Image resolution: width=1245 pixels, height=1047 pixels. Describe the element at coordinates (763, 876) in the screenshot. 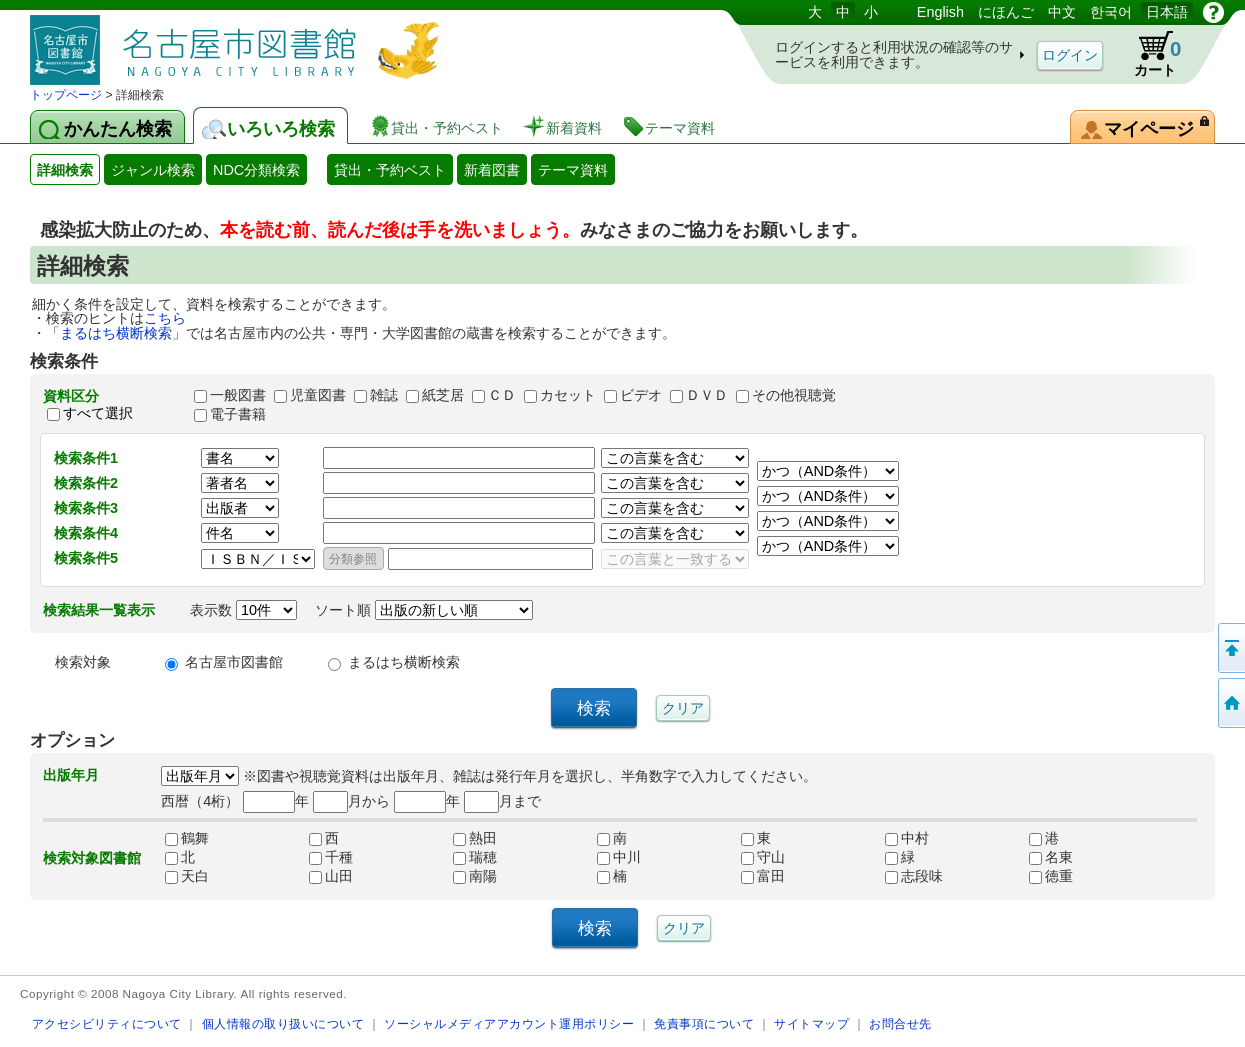

I see `富田` at that location.